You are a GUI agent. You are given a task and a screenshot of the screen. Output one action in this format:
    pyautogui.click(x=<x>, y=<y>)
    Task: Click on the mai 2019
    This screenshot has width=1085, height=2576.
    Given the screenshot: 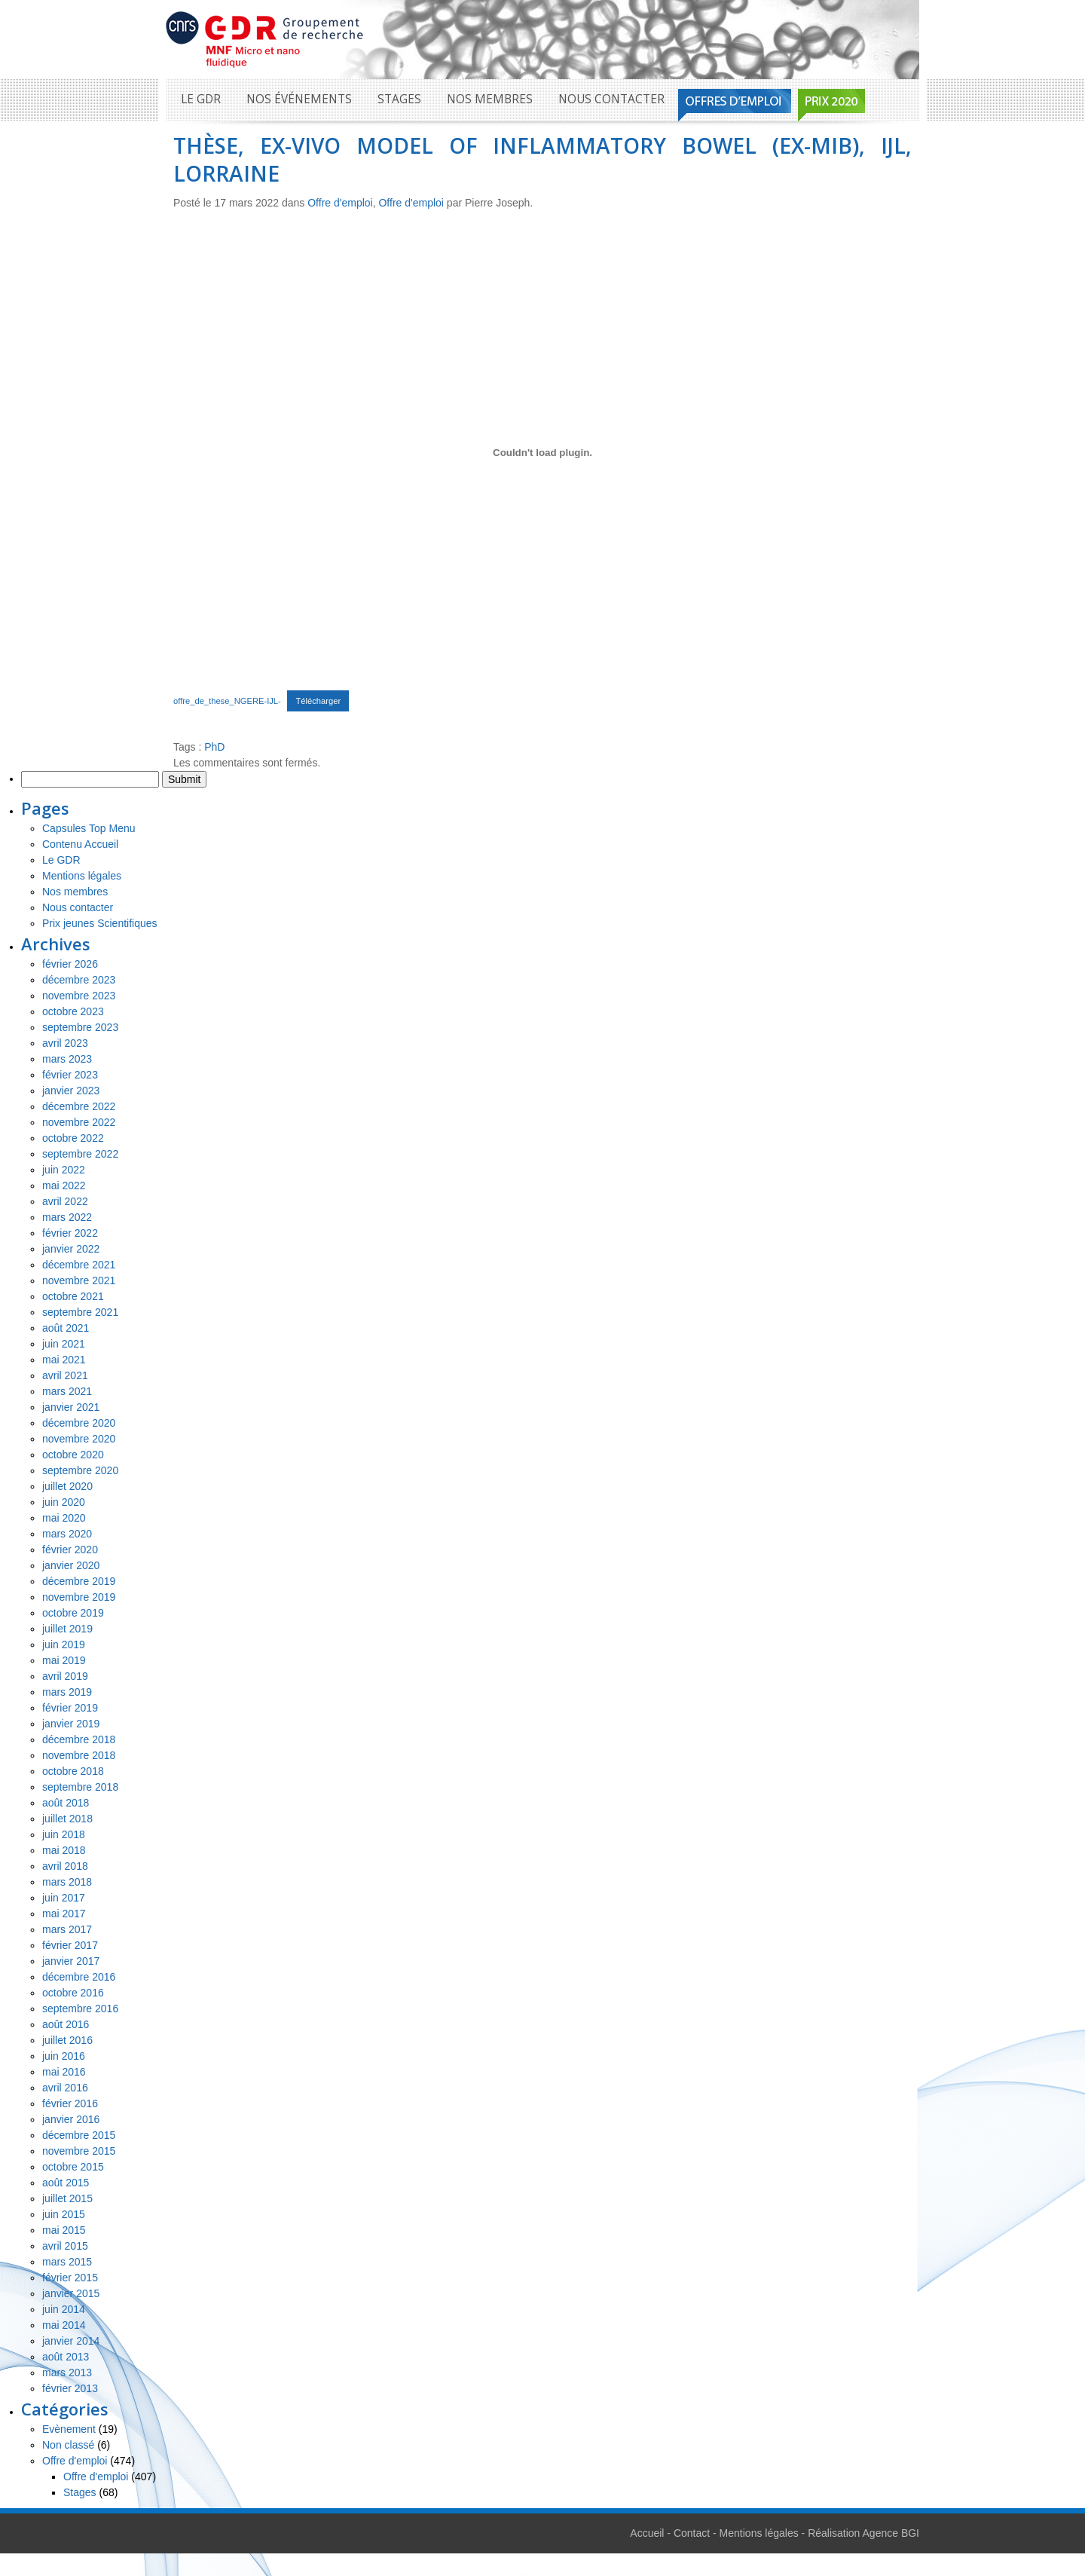 What is the action you would take?
    pyautogui.click(x=64, y=1660)
    